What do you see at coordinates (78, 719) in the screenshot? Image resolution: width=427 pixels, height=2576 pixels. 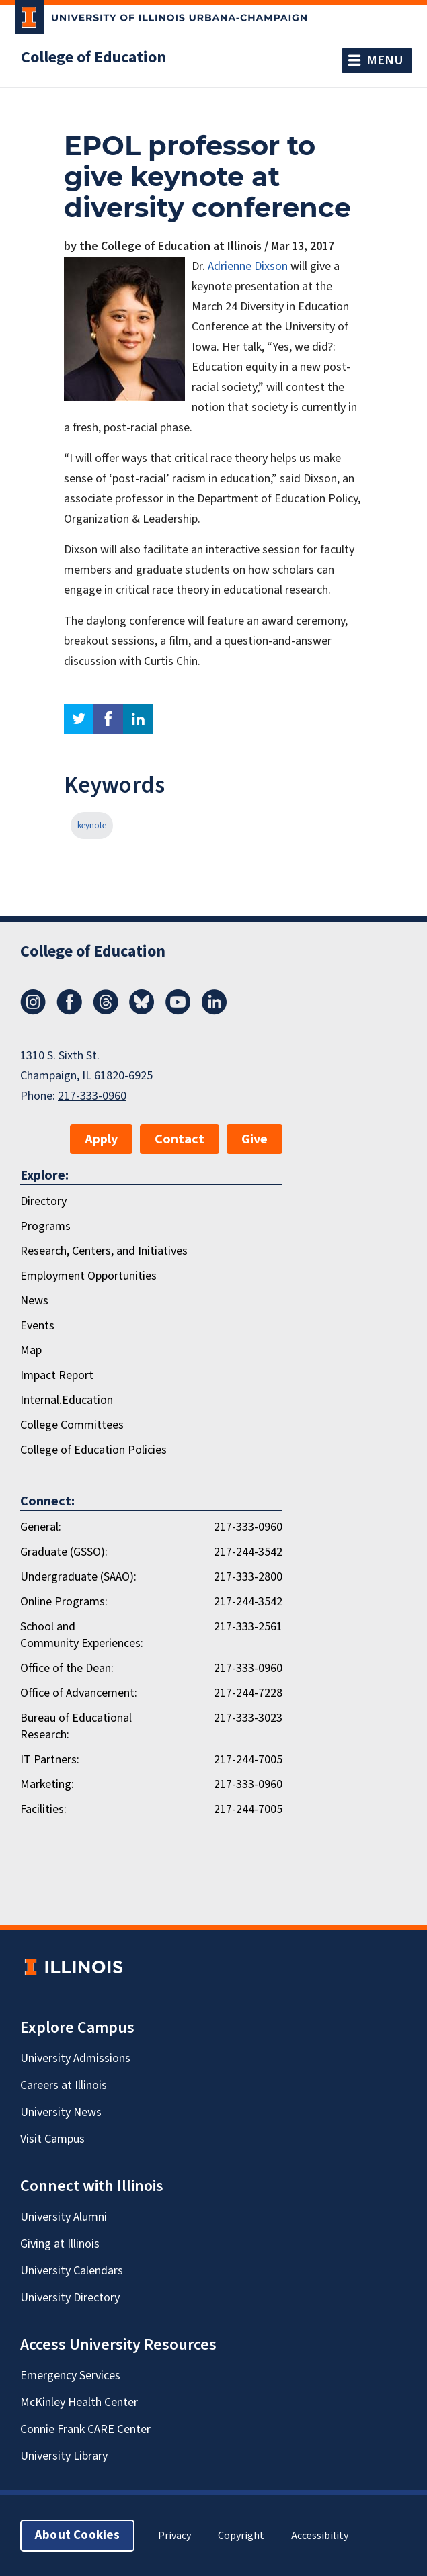 I see `twitter` at bounding box center [78, 719].